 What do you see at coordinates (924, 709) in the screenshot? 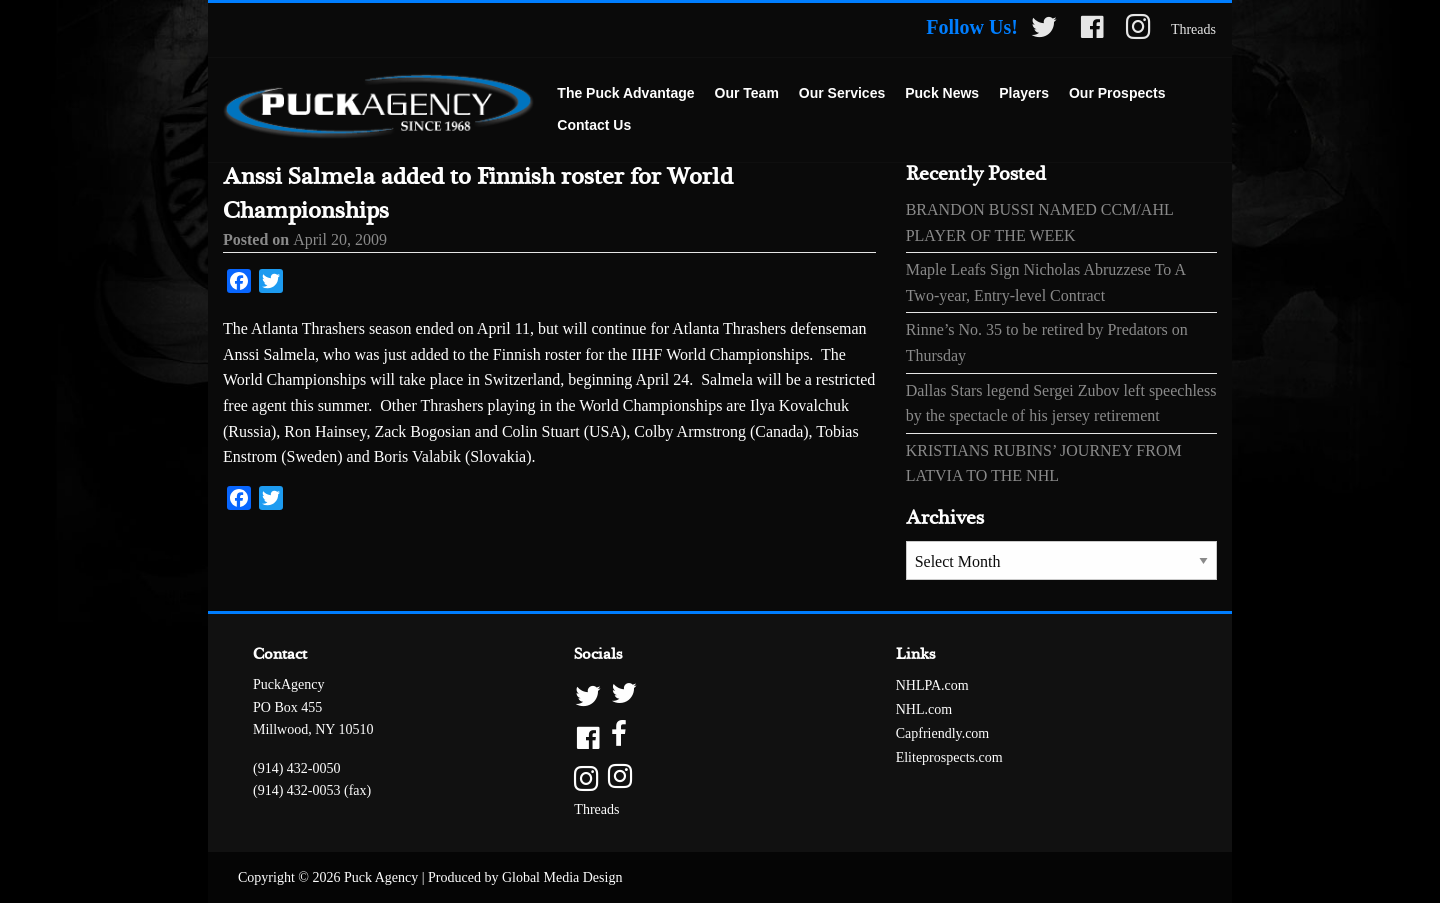
I see `NHL.com` at bounding box center [924, 709].